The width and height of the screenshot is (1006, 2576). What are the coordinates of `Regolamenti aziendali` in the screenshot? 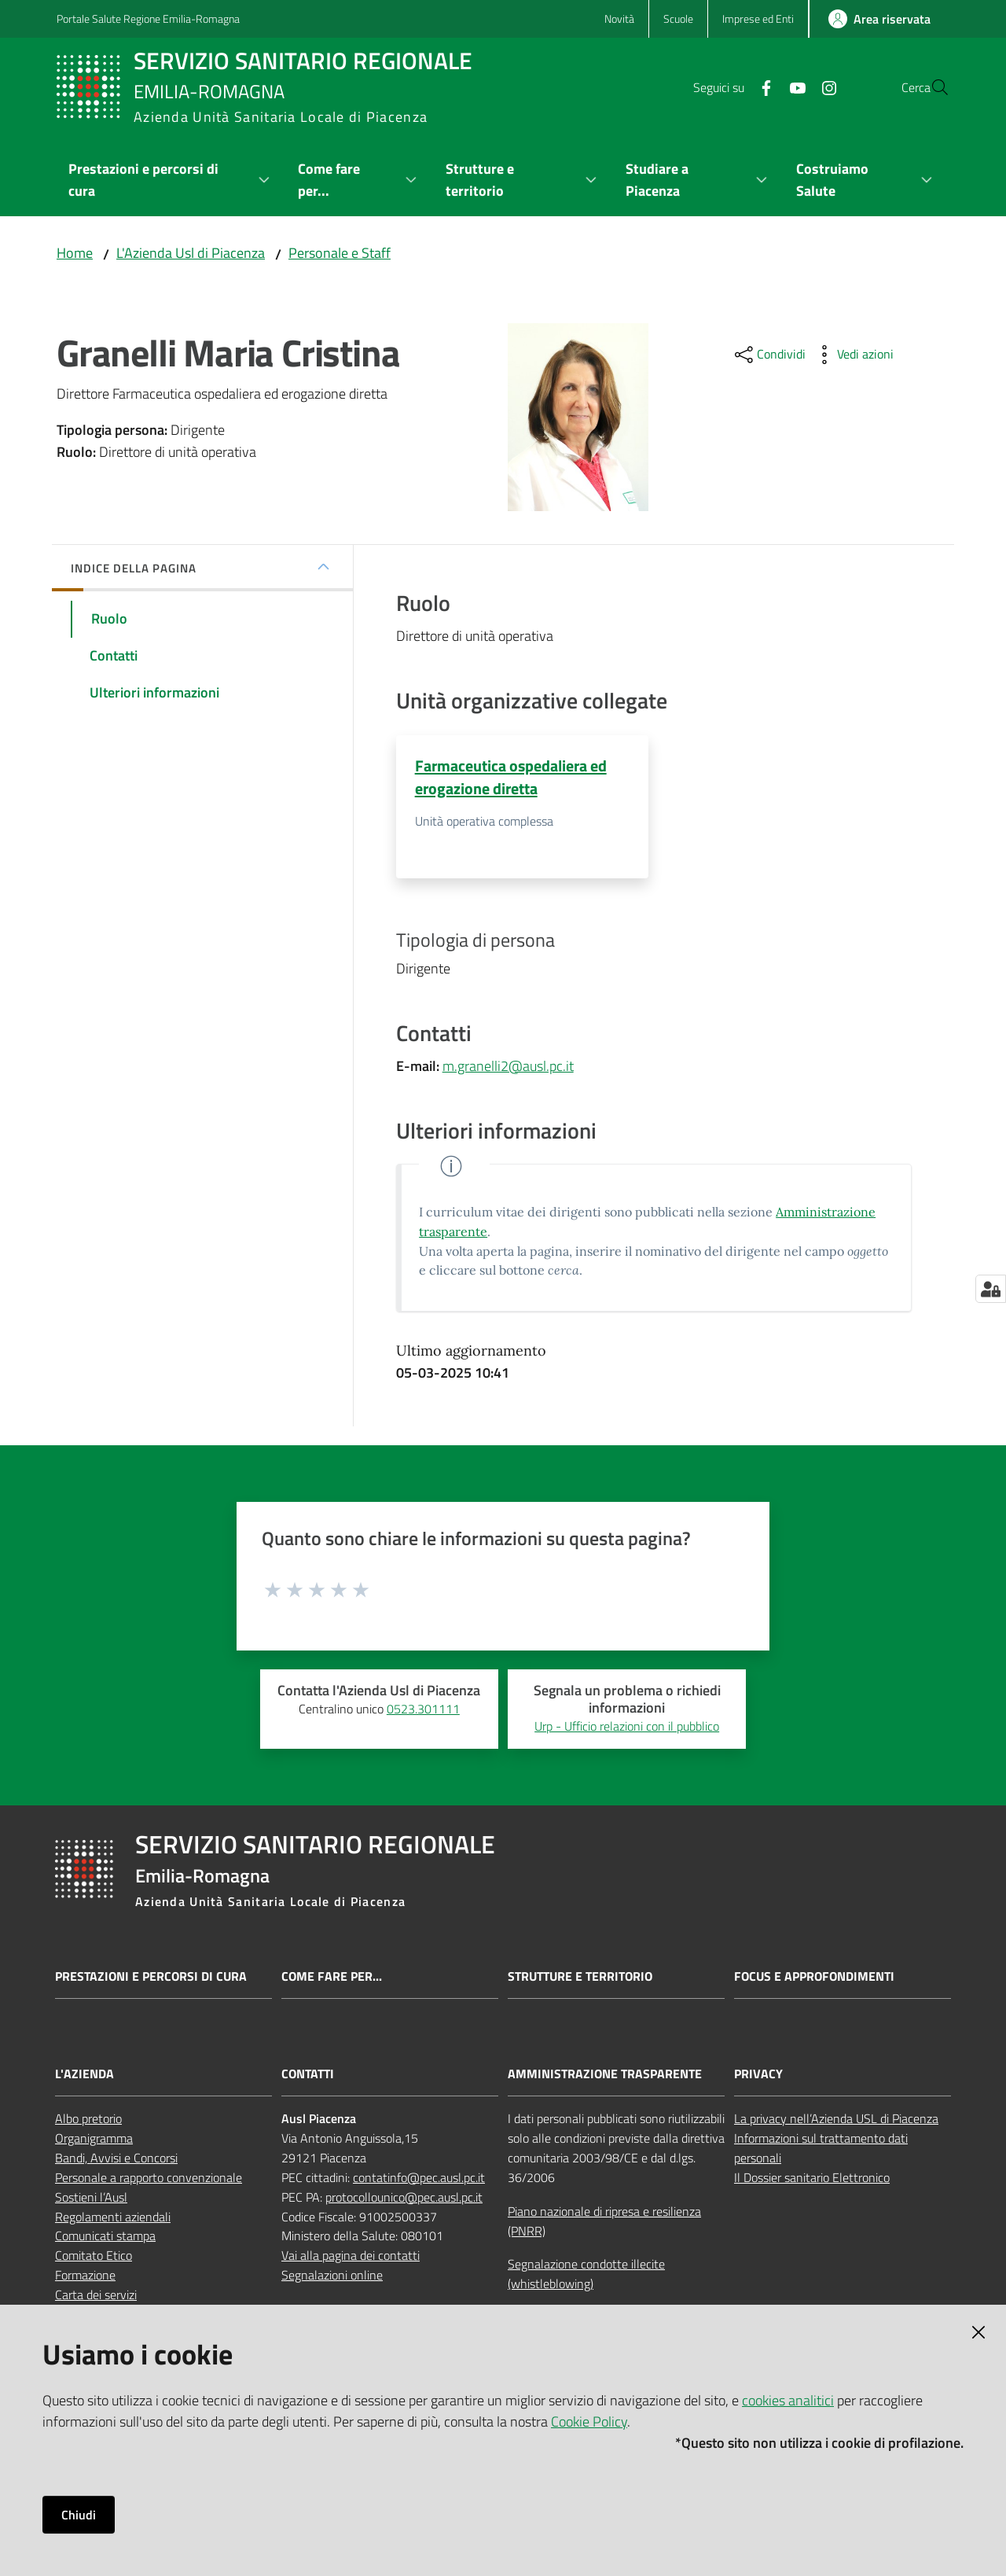 It's located at (113, 2217).